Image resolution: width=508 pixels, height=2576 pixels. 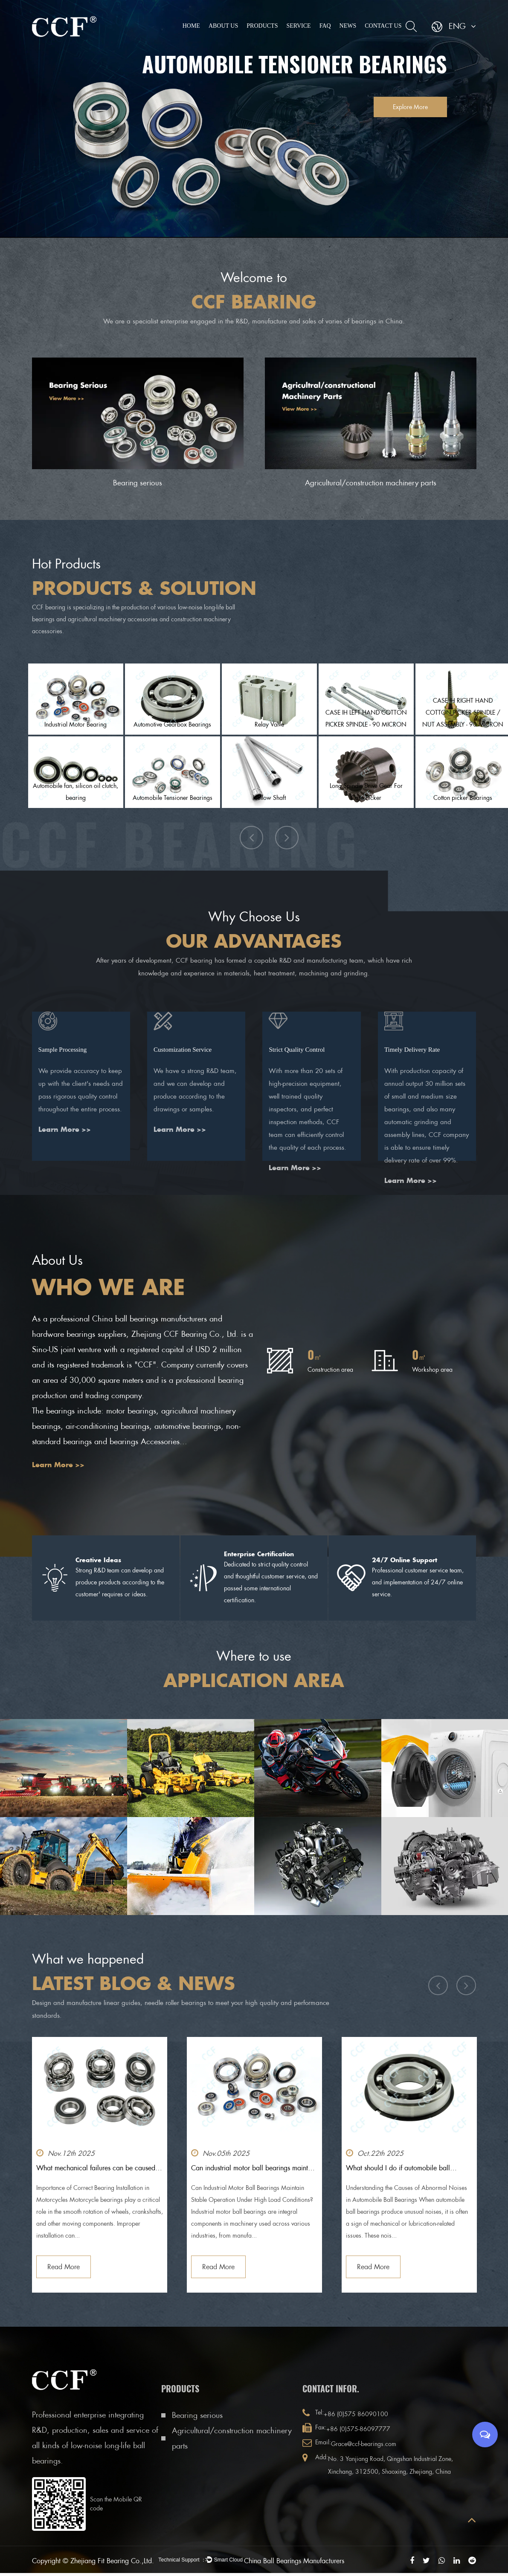 What do you see at coordinates (348, 26) in the screenshot?
I see `News` at bounding box center [348, 26].